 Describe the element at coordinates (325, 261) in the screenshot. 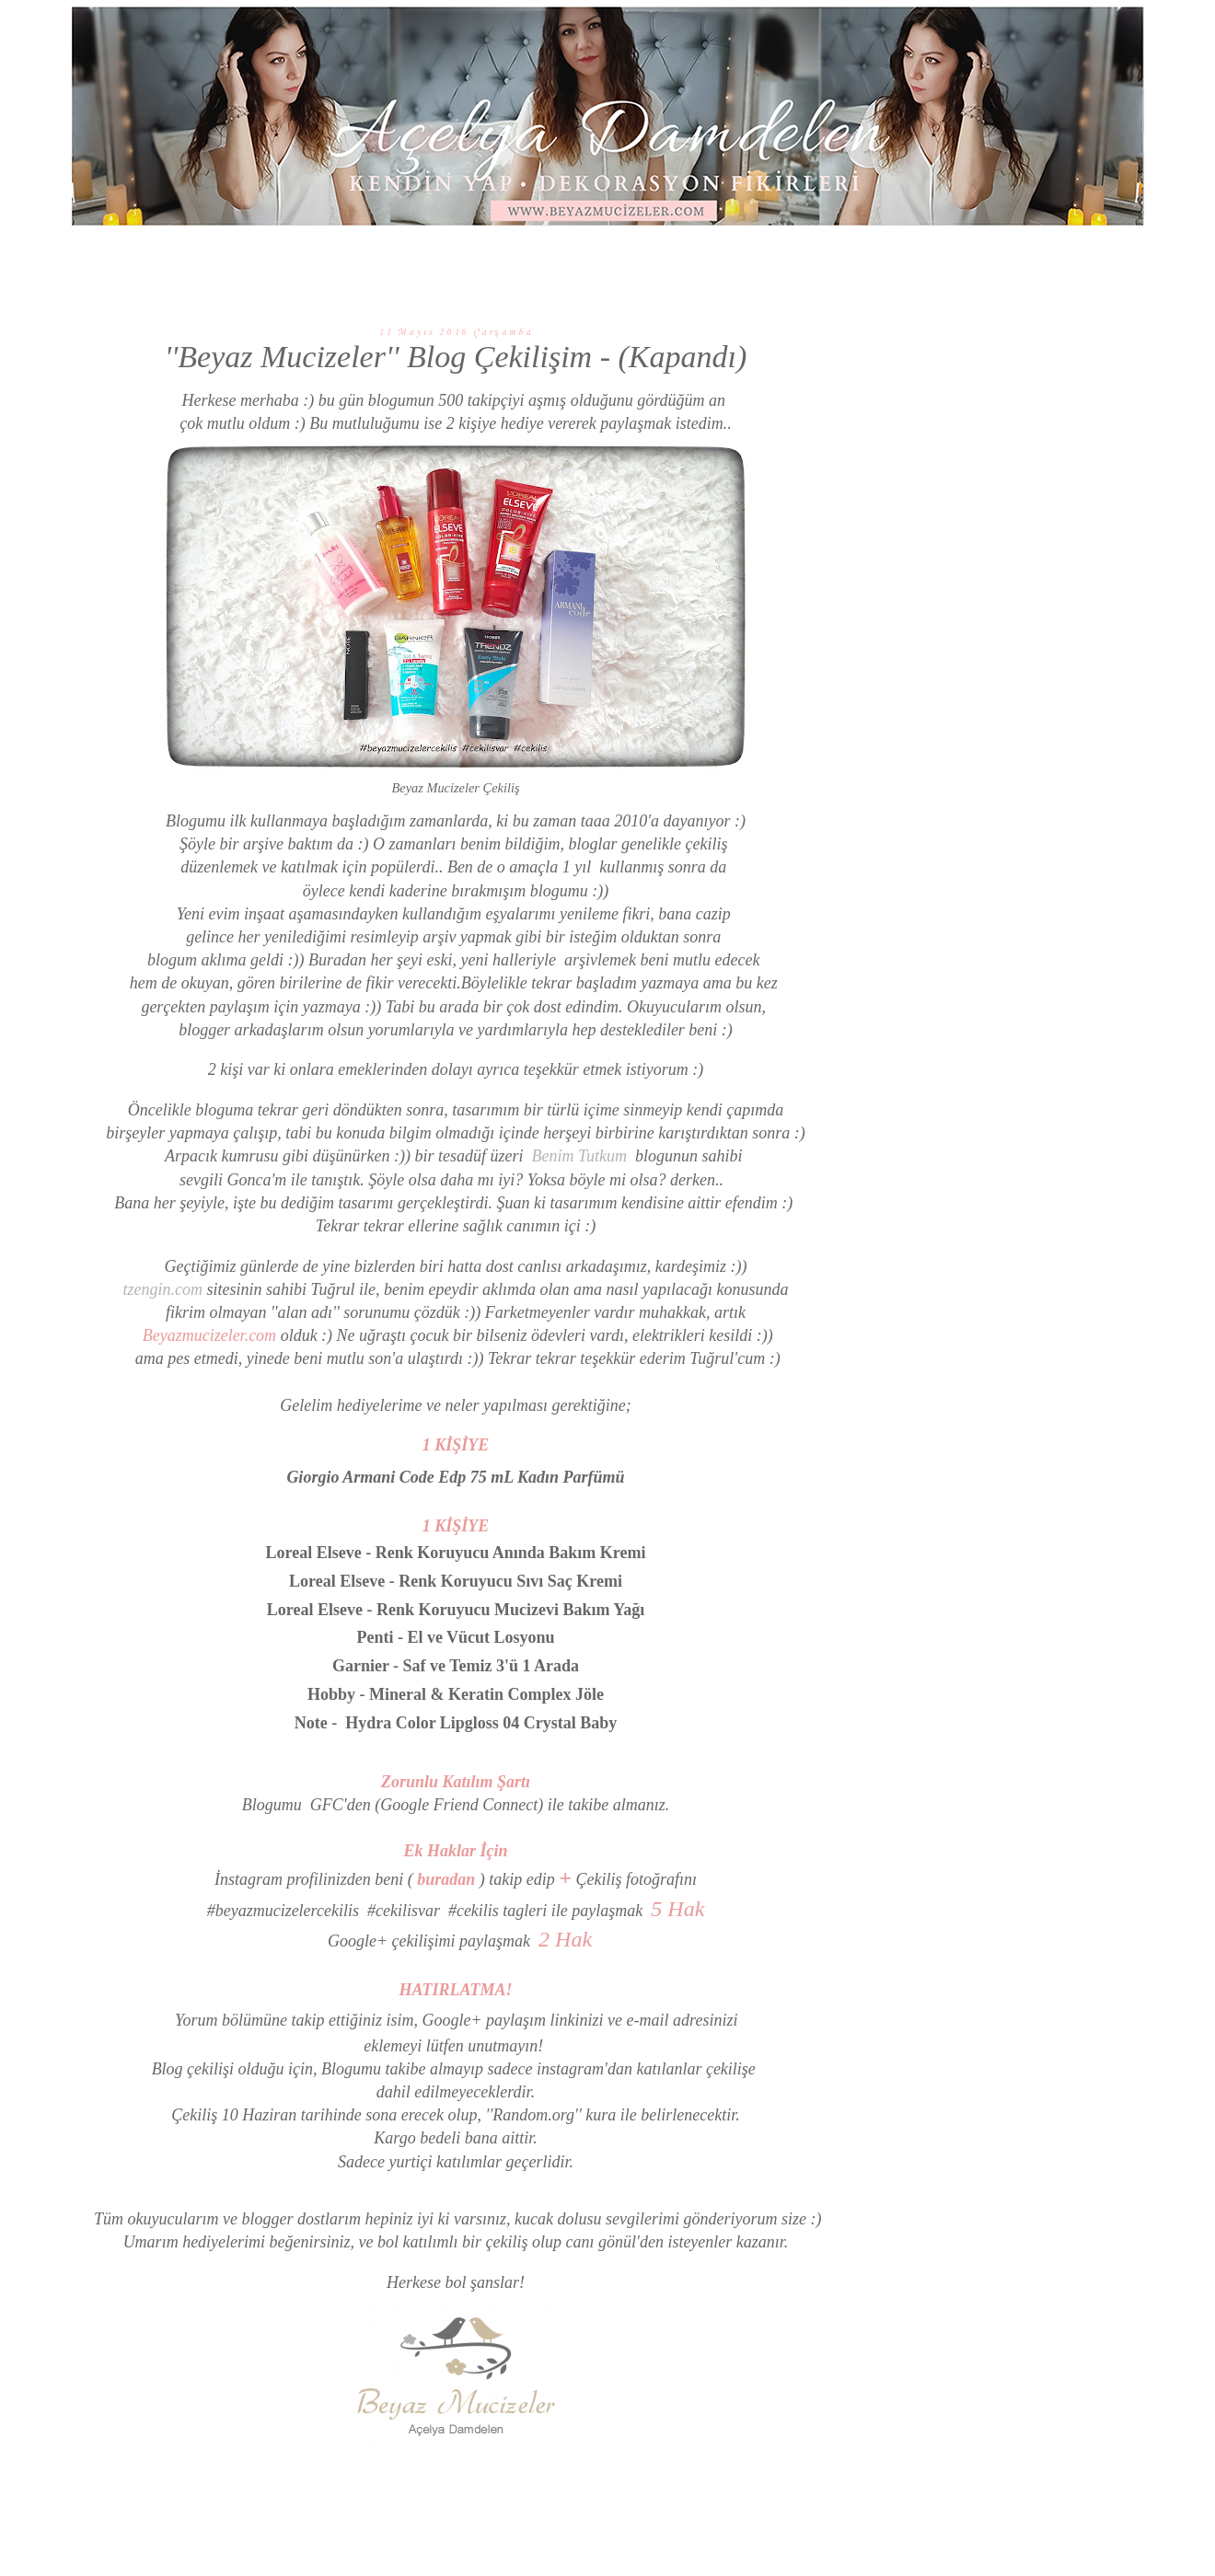

I see `ANA SAYFA` at that location.